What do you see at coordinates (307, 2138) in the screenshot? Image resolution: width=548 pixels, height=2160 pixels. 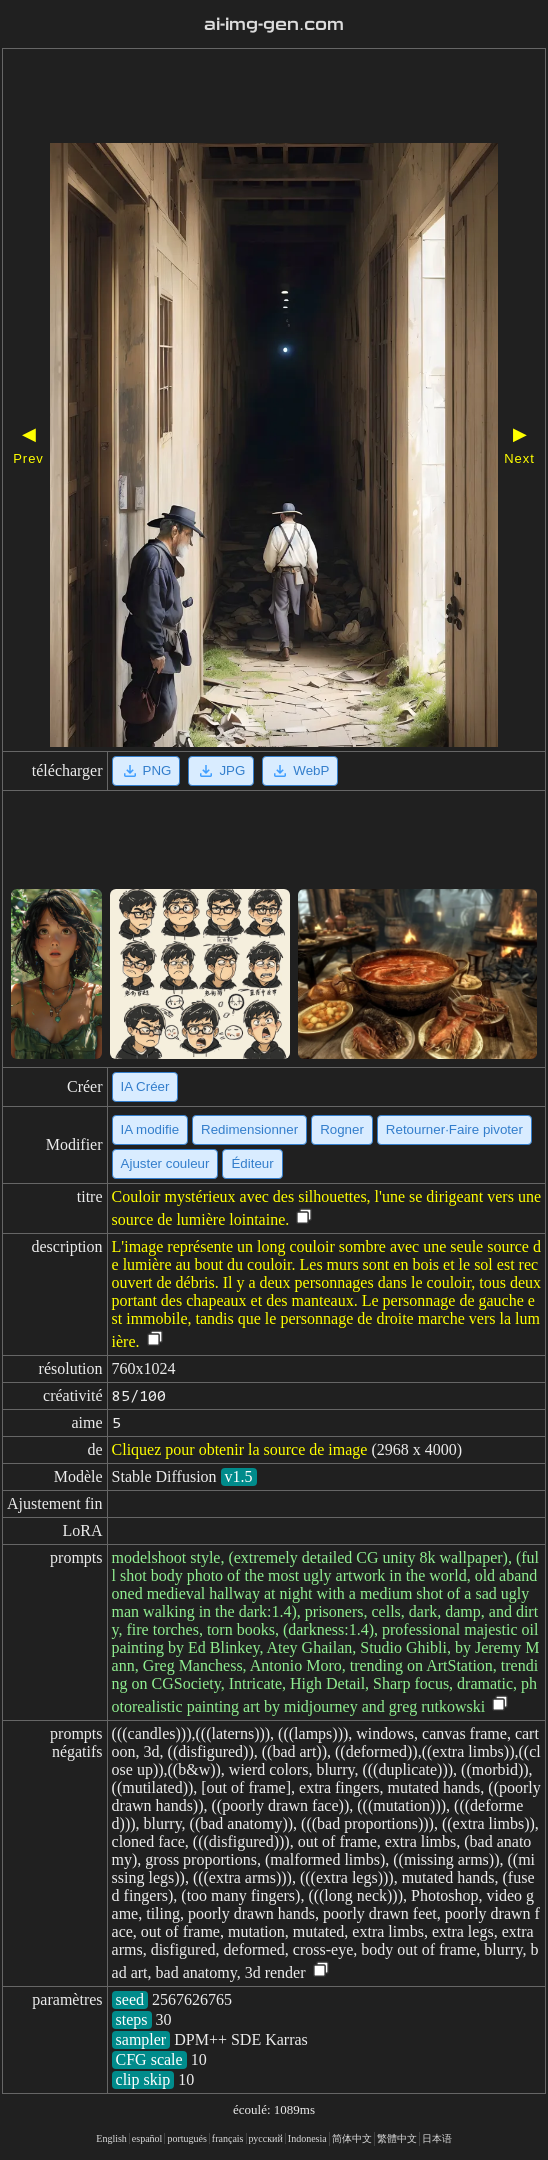 I see `Indonesia` at bounding box center [307, 2138].